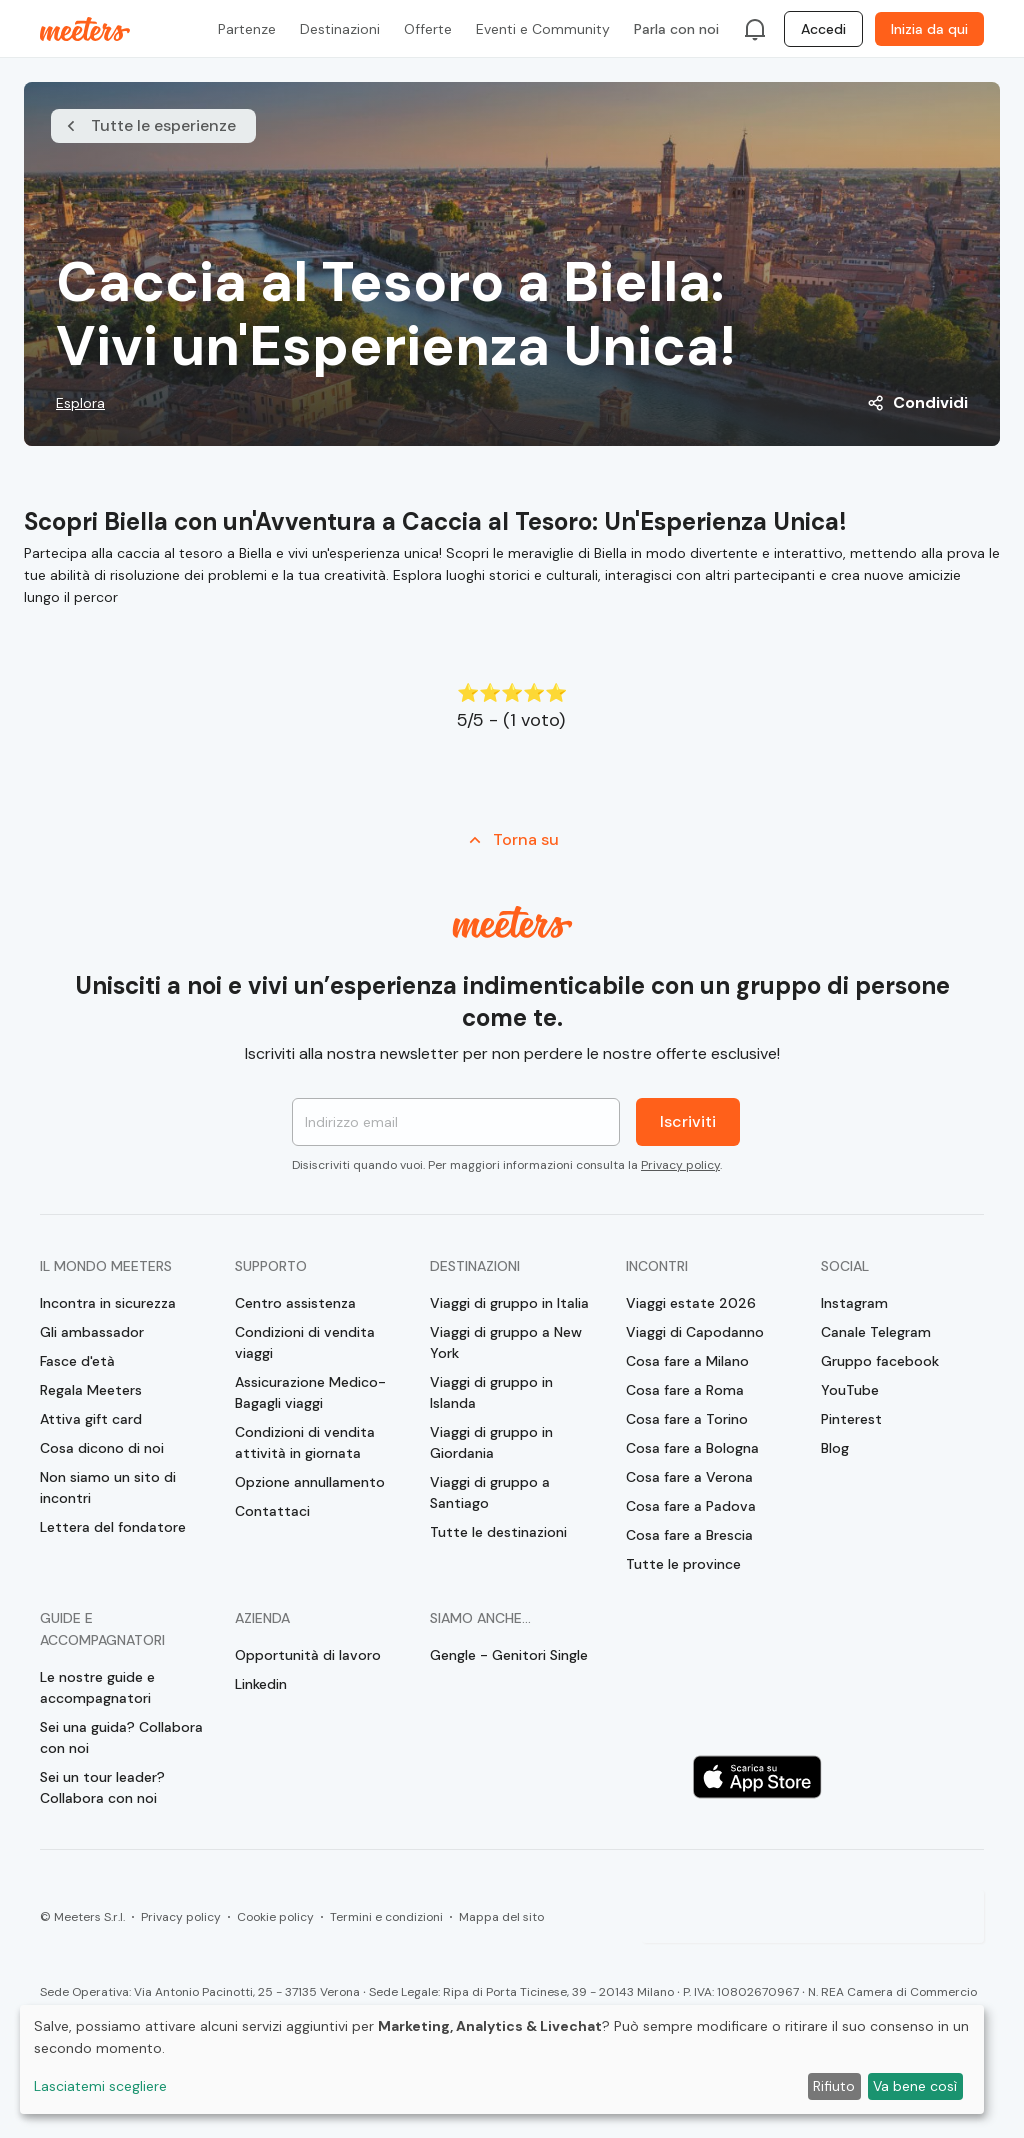  What do you see at coordinates (691, 1303) in the screenshot?
I see `Viaggi estate 2026` at bounding box center [691, 1303].